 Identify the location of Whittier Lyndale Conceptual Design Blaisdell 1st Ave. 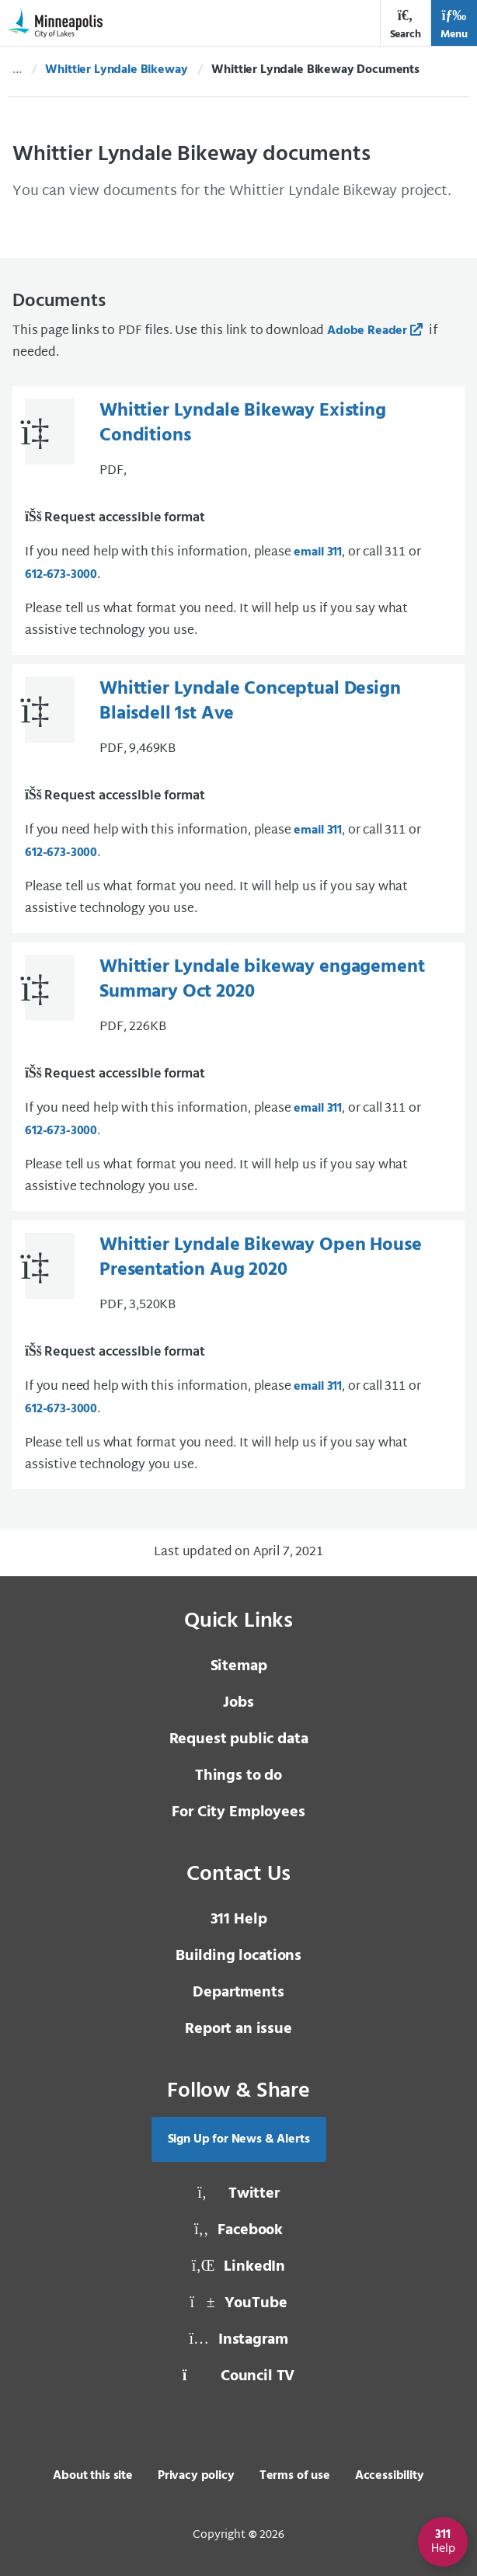
(250, 701).